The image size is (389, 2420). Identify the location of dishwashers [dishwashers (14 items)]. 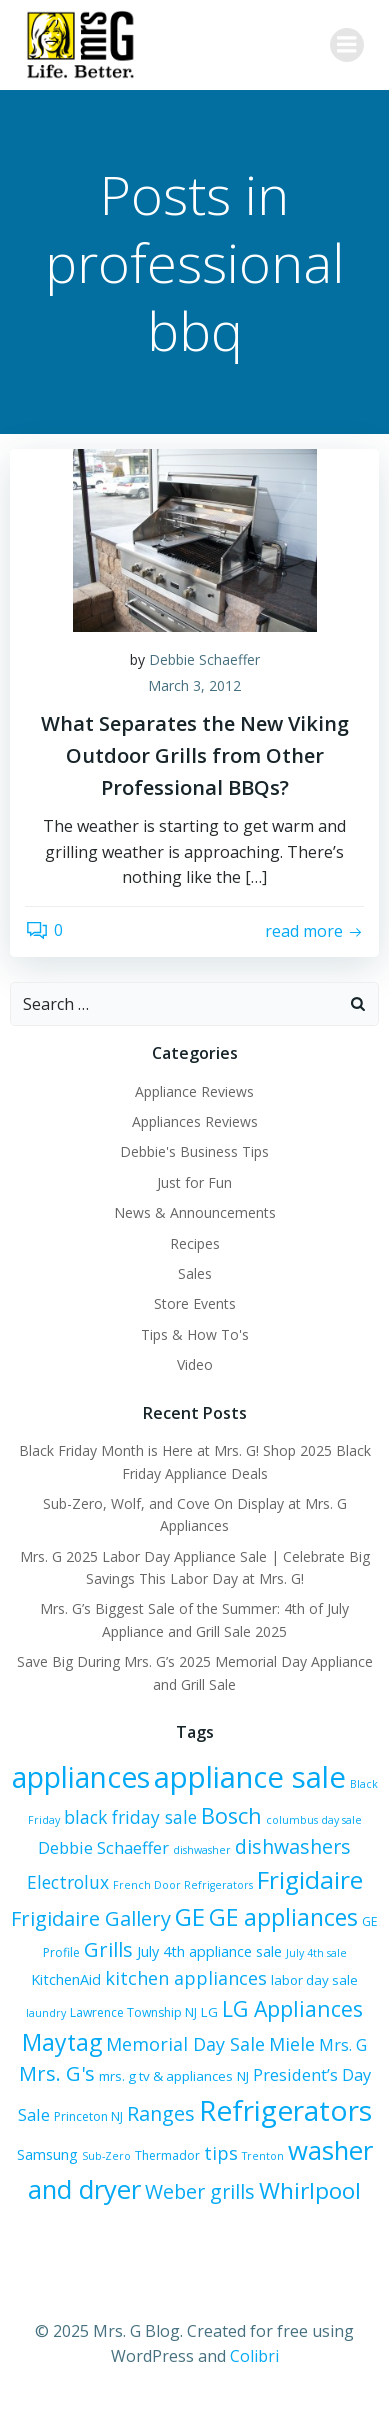
(293, 1846).